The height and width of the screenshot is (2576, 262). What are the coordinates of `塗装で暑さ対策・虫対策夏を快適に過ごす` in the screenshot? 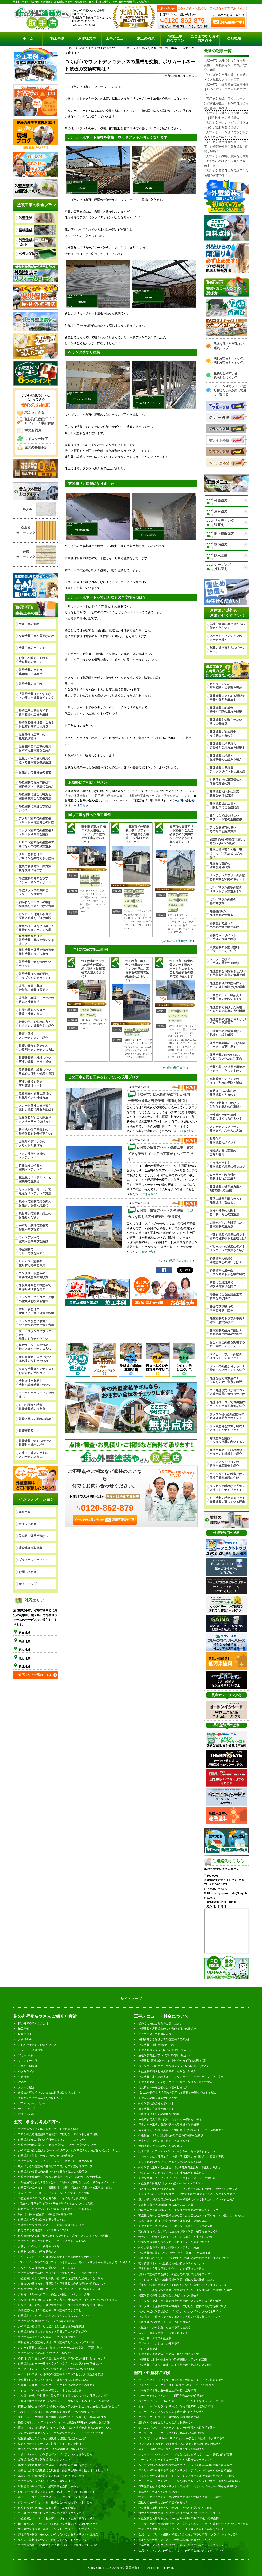 It's located at (35, 868).